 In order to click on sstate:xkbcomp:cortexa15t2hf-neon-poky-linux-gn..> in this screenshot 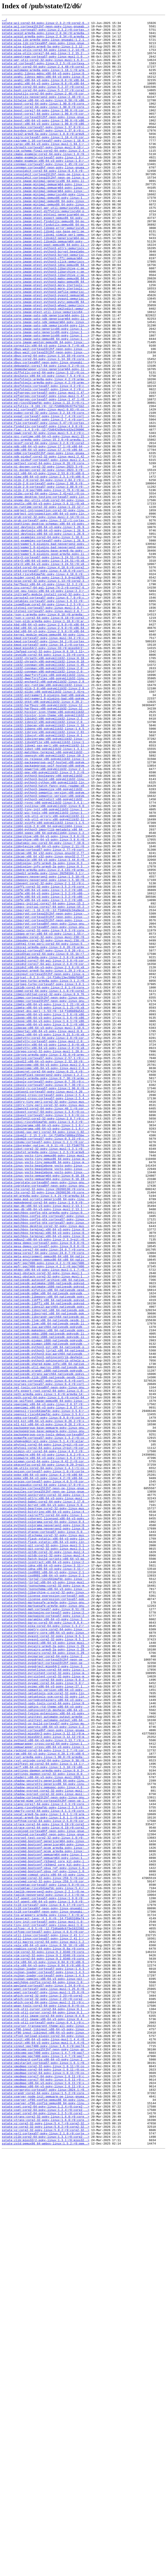, I will do `click(45, 2456)`.